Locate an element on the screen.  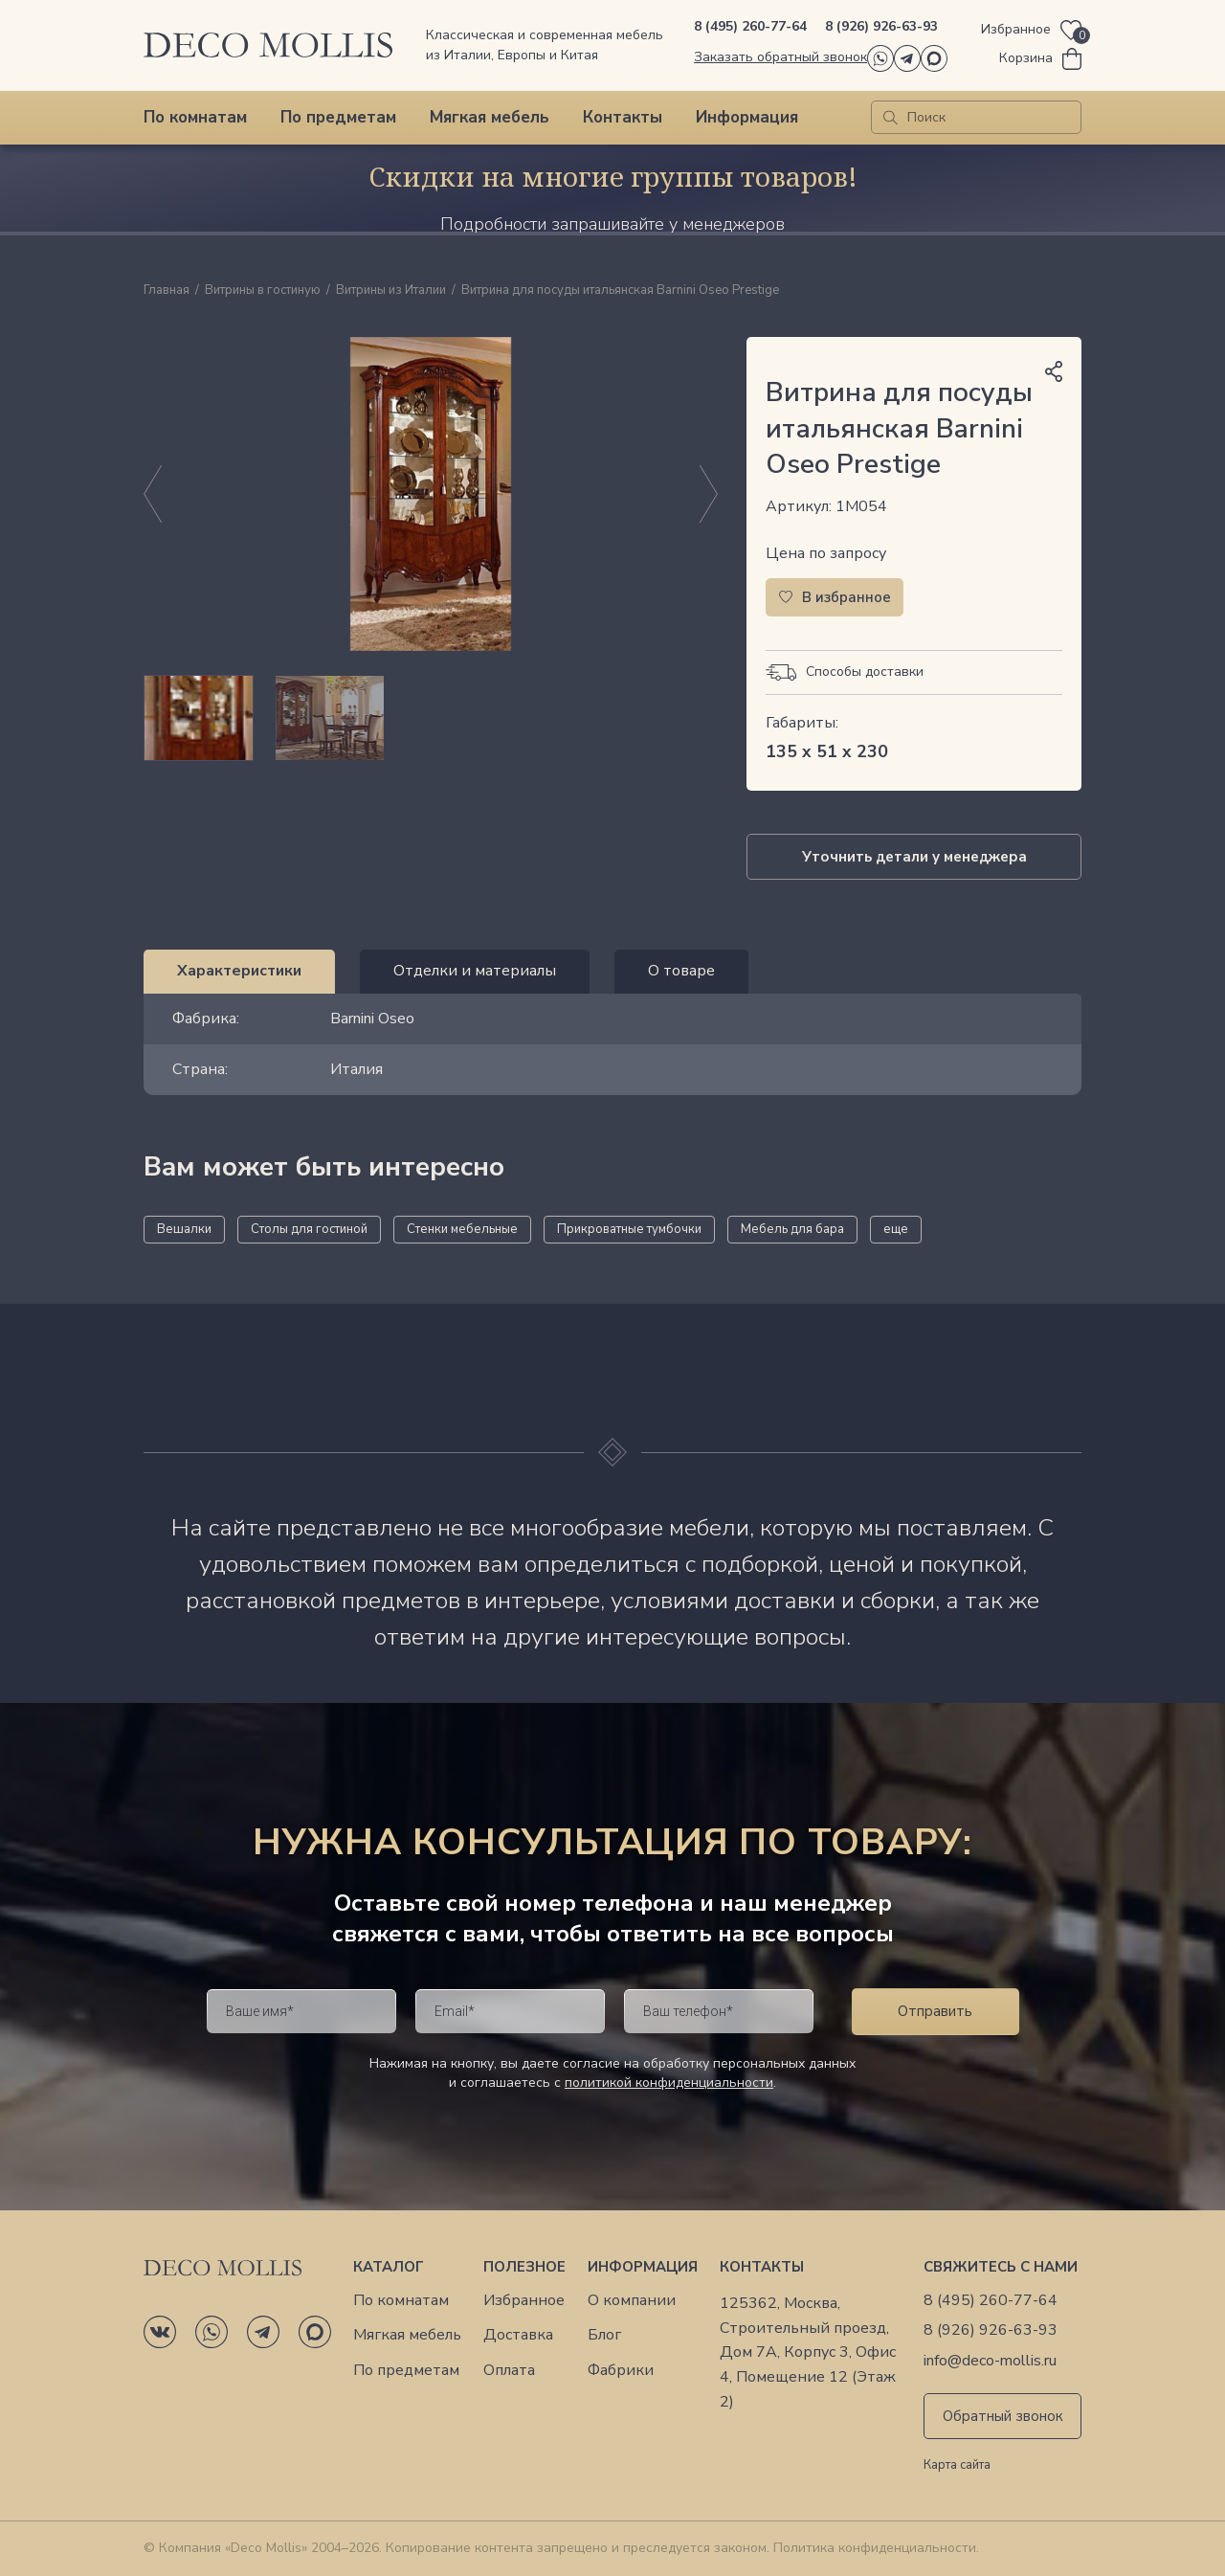
Оплата is located at coordinates (509, 2371).